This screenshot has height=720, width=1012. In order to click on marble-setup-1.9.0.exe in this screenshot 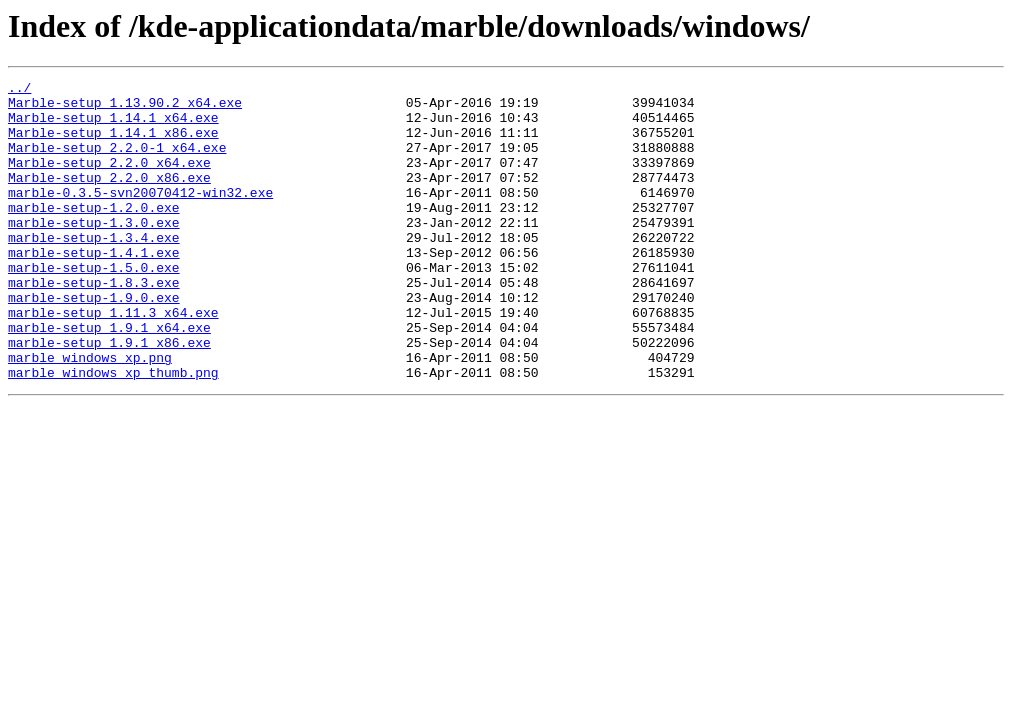, I will do `click(94, 342)`.